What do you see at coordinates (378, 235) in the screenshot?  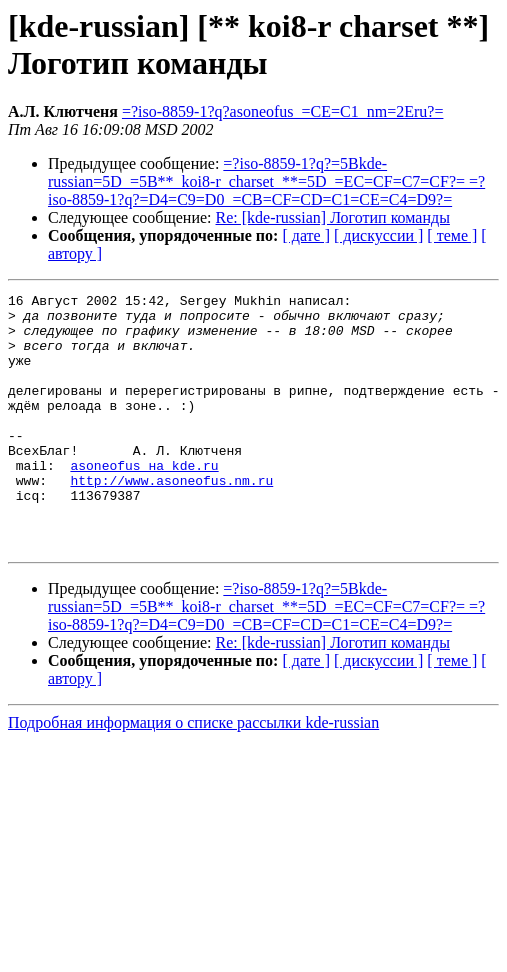 I see `[ дискуссии ]` at bounding box center [378, 235].